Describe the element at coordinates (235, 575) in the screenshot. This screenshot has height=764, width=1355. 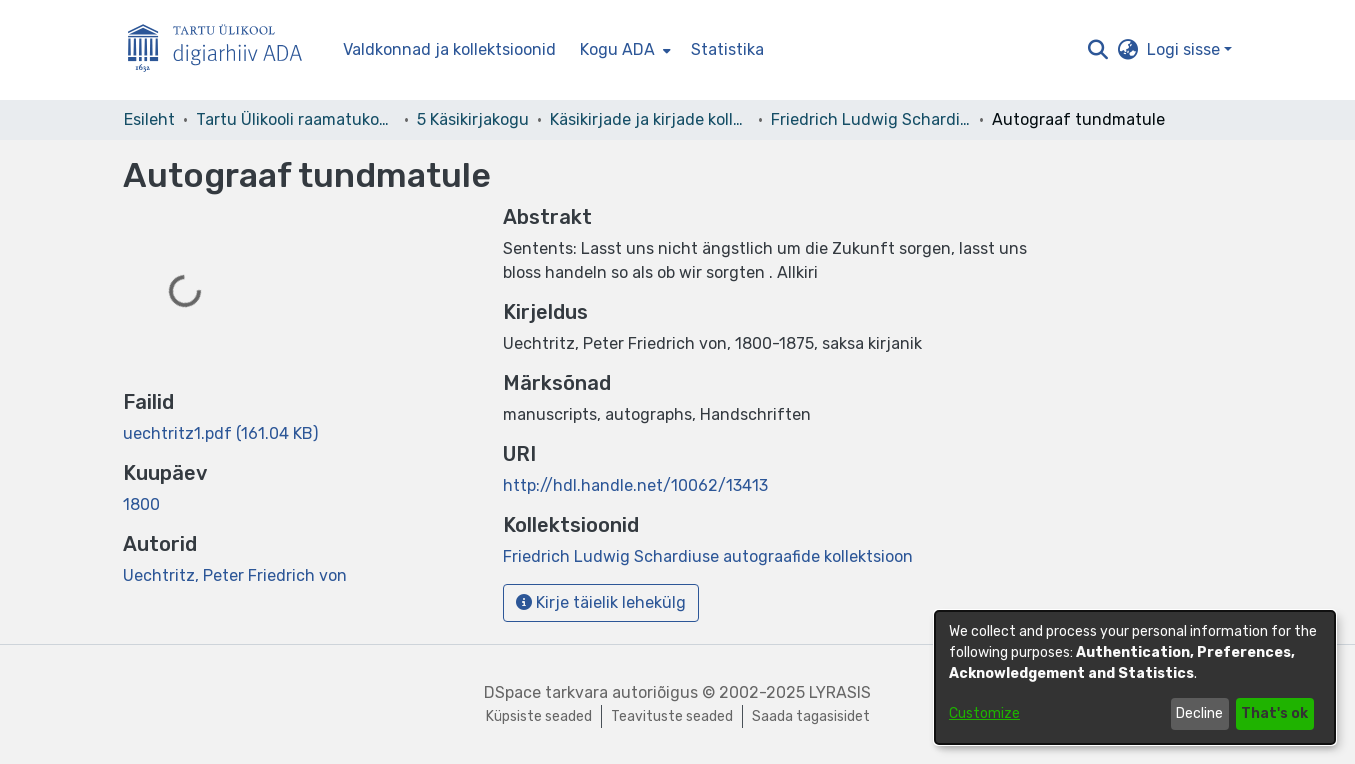
I see `Uechtritz, Peter Friedrich von [link]` at that location.